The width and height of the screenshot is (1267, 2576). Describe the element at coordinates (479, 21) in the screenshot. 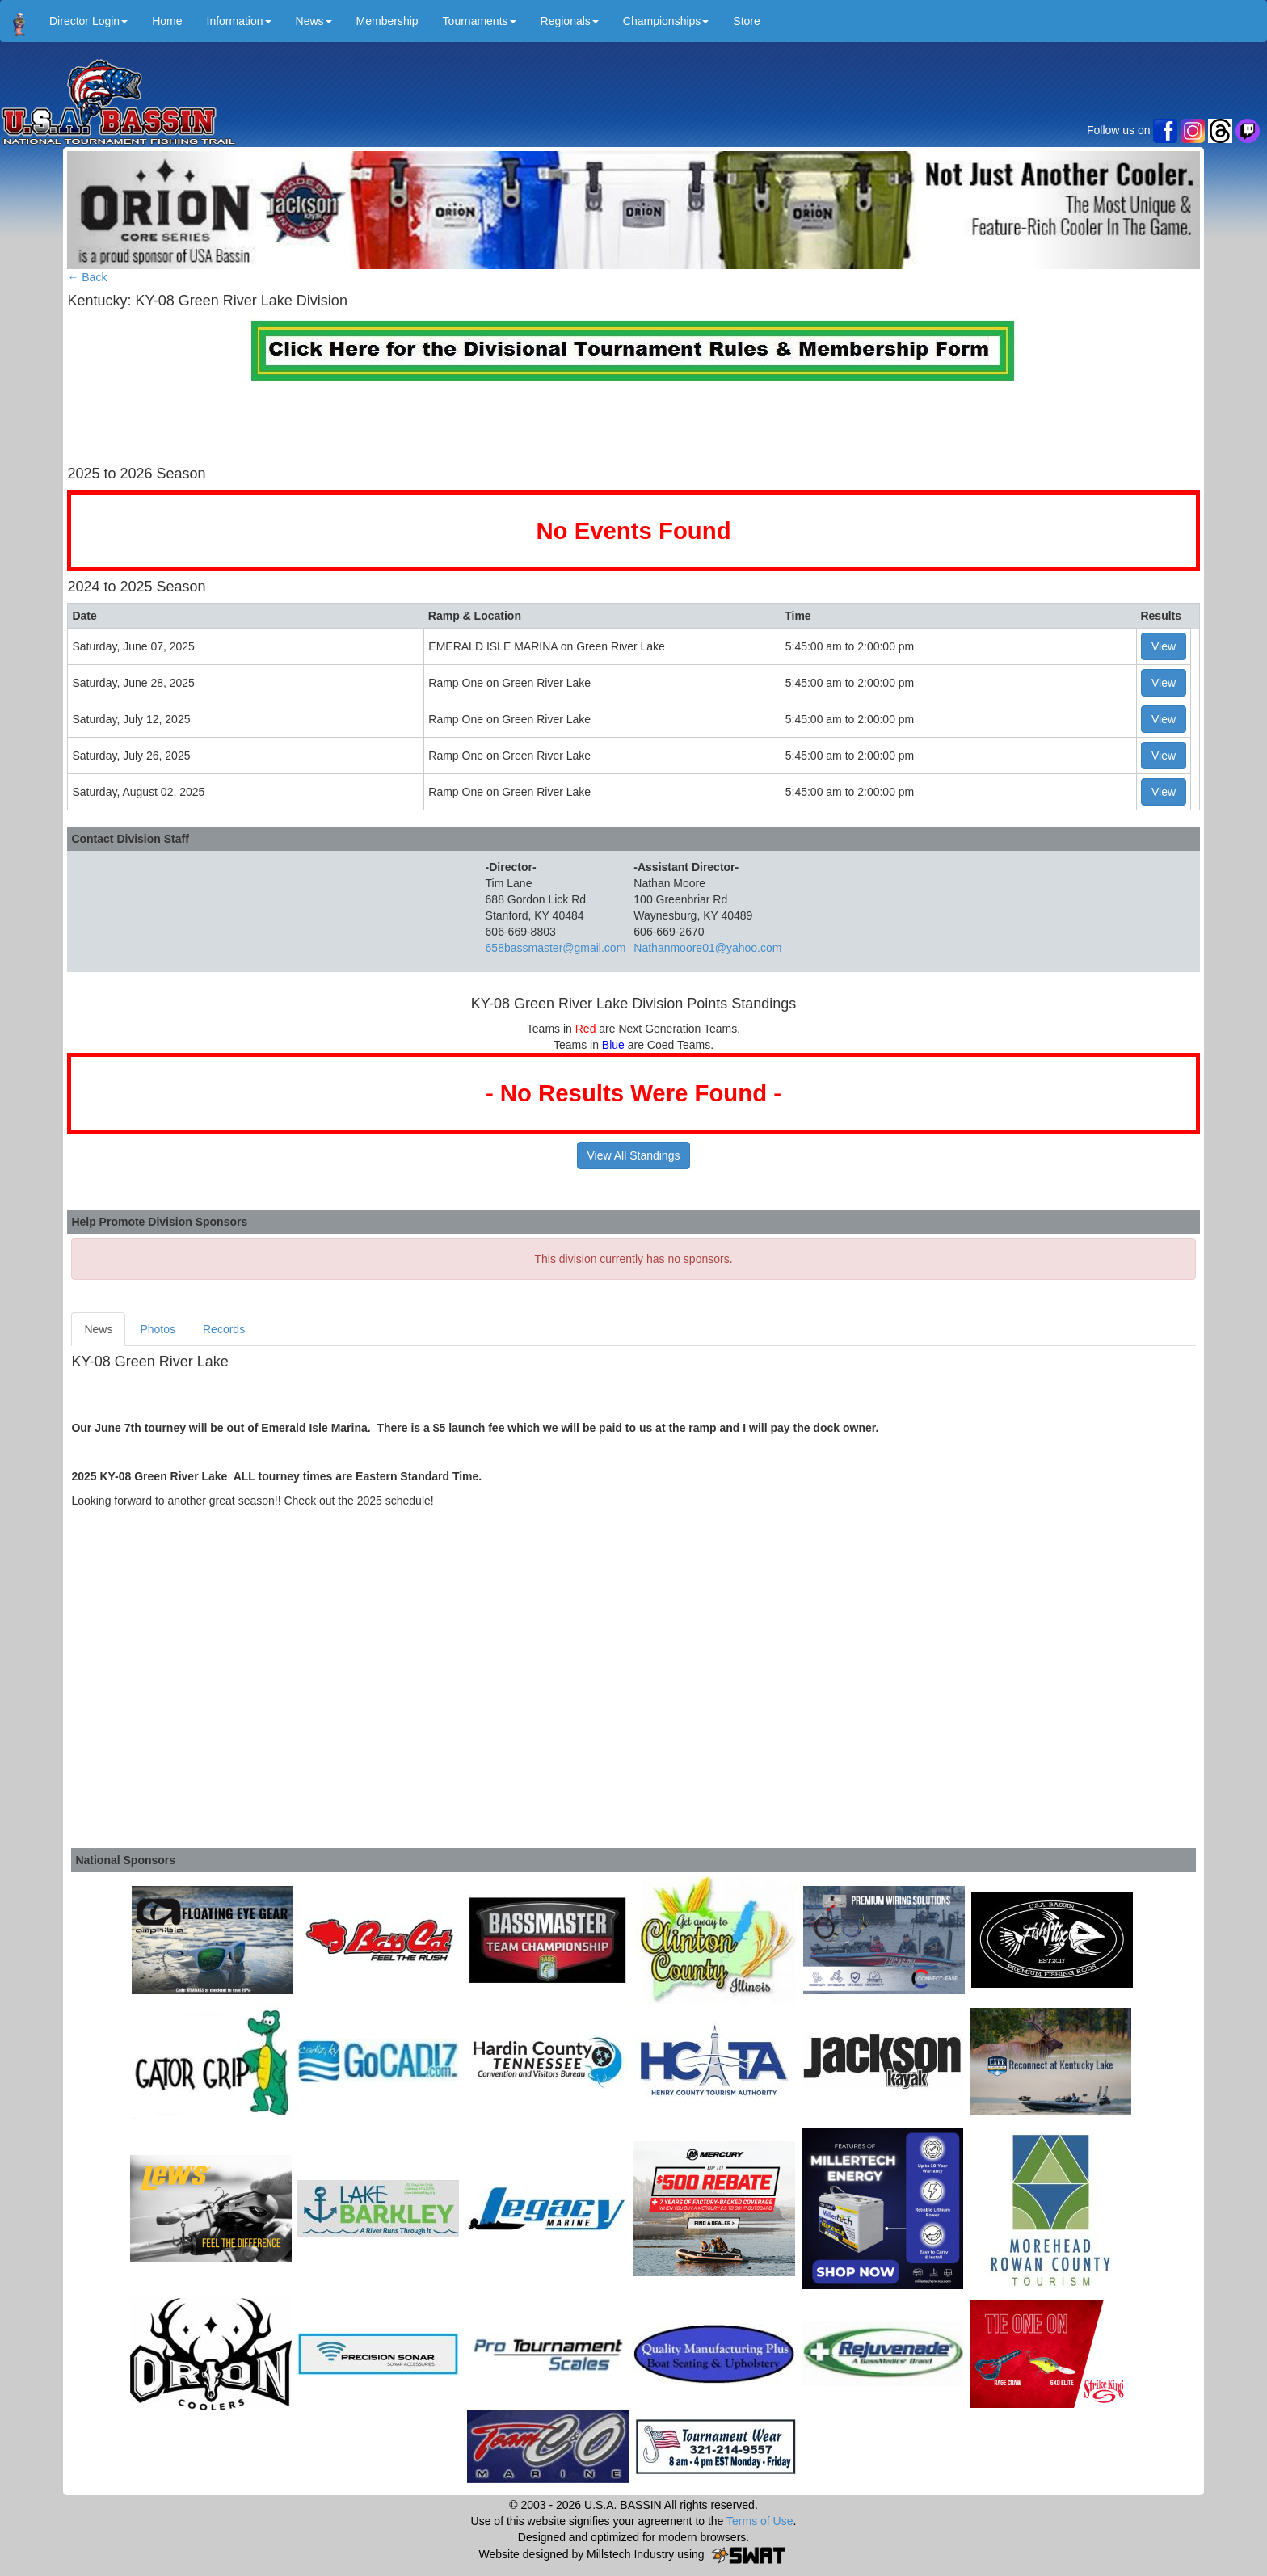

I see `Tournaments` at that location.